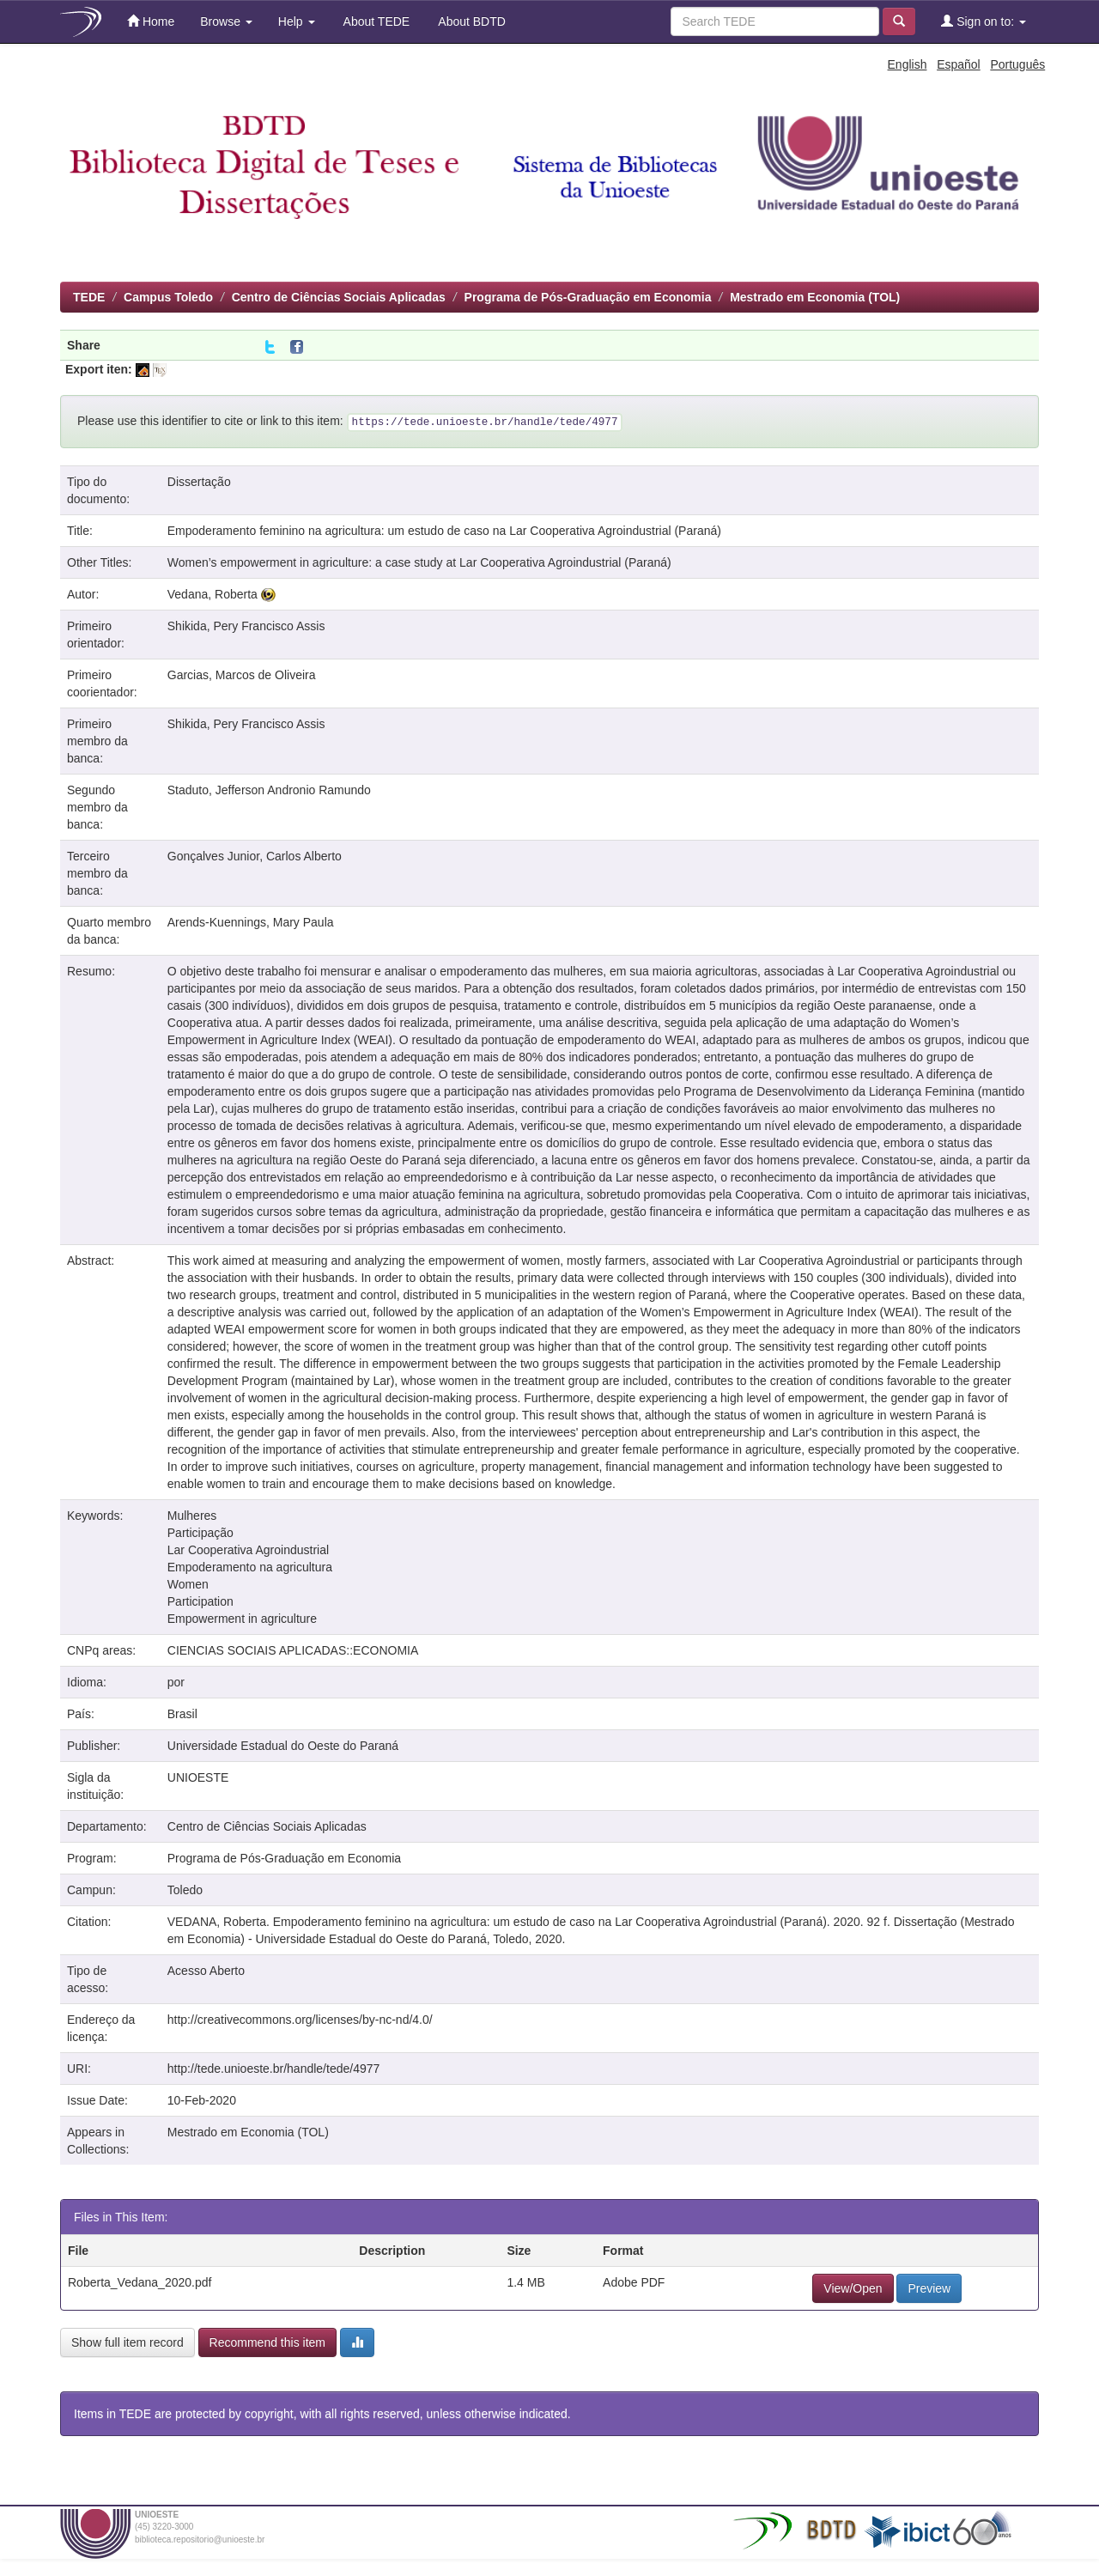 The width and height of the screenshot is (1099, 2576). Describe the element at coordinates (300, 2019) in the screenshot. I see `http://creativecommons.org/licenses/by-nc-nd/4.0/` at that location.